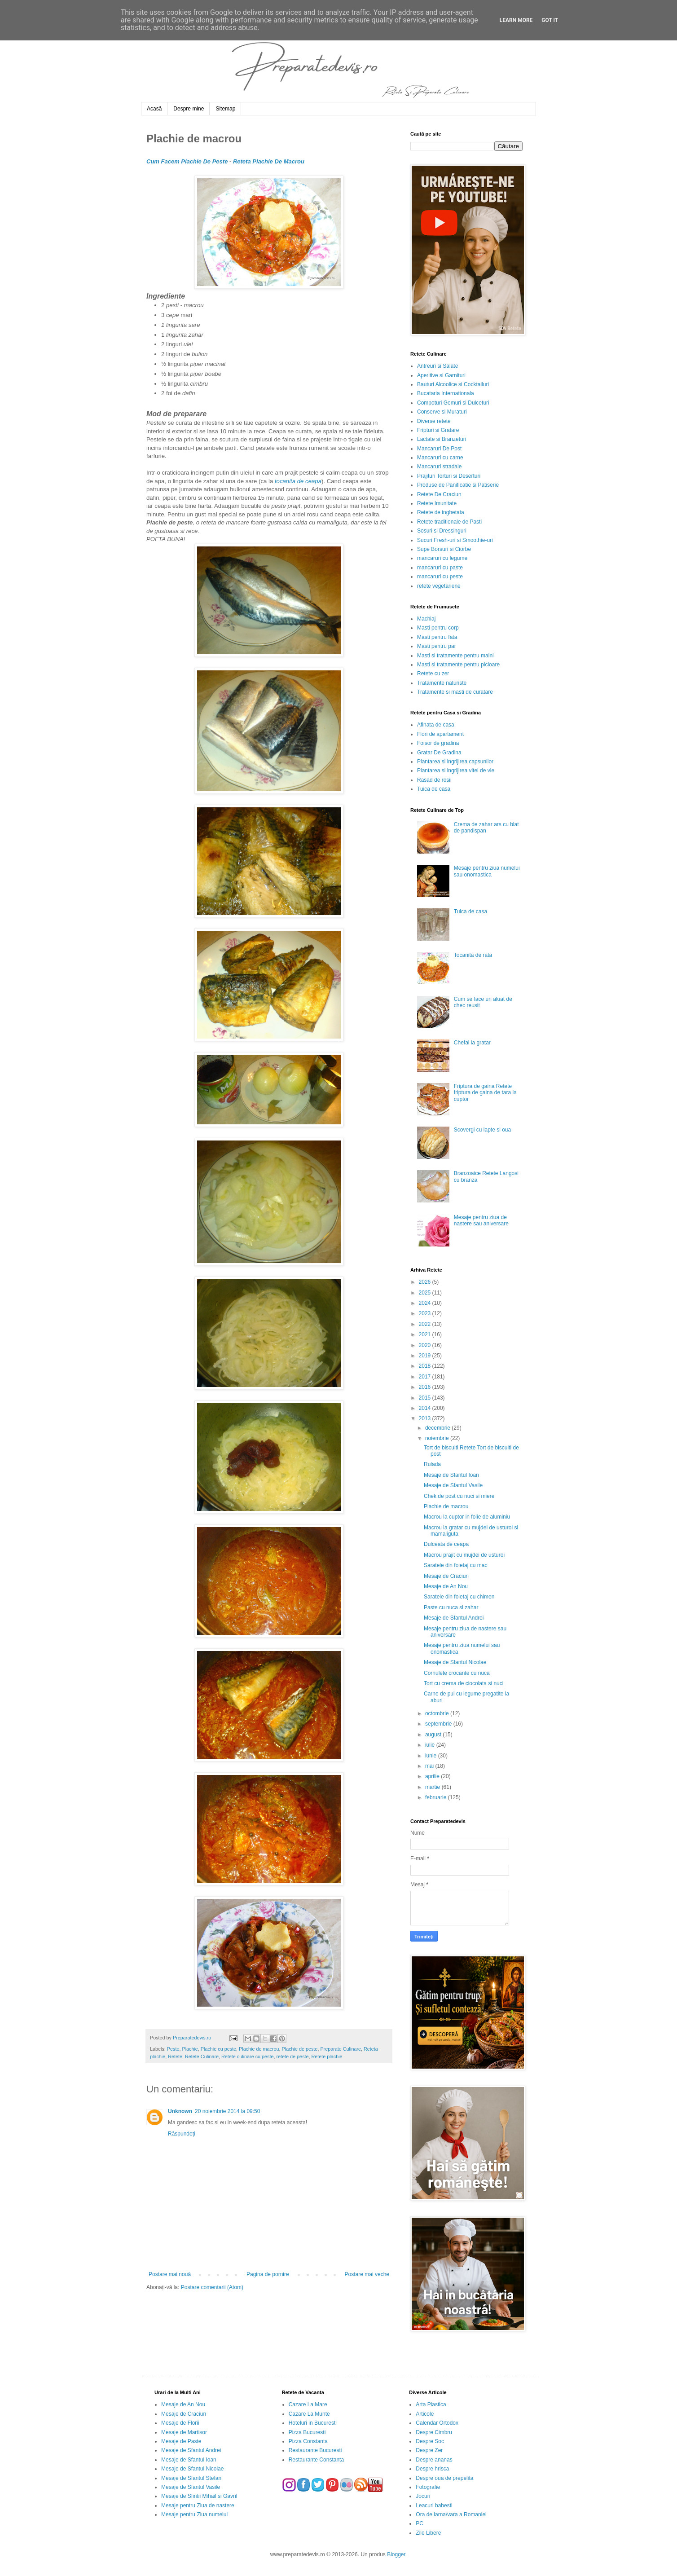 The width and height of the screenshot is (677, 2576). What do you see at coordinates (425, 1366) in the screenshot?
I see `2018` at bounding box center [425, 1366].